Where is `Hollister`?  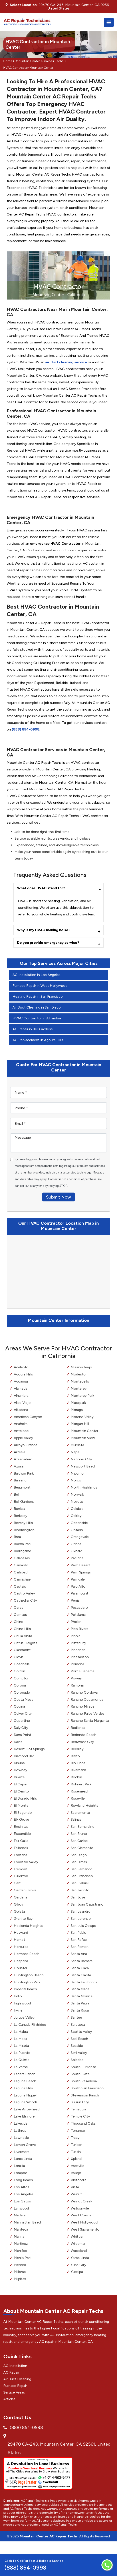
Hollister is located at coordinates (20, 1968).